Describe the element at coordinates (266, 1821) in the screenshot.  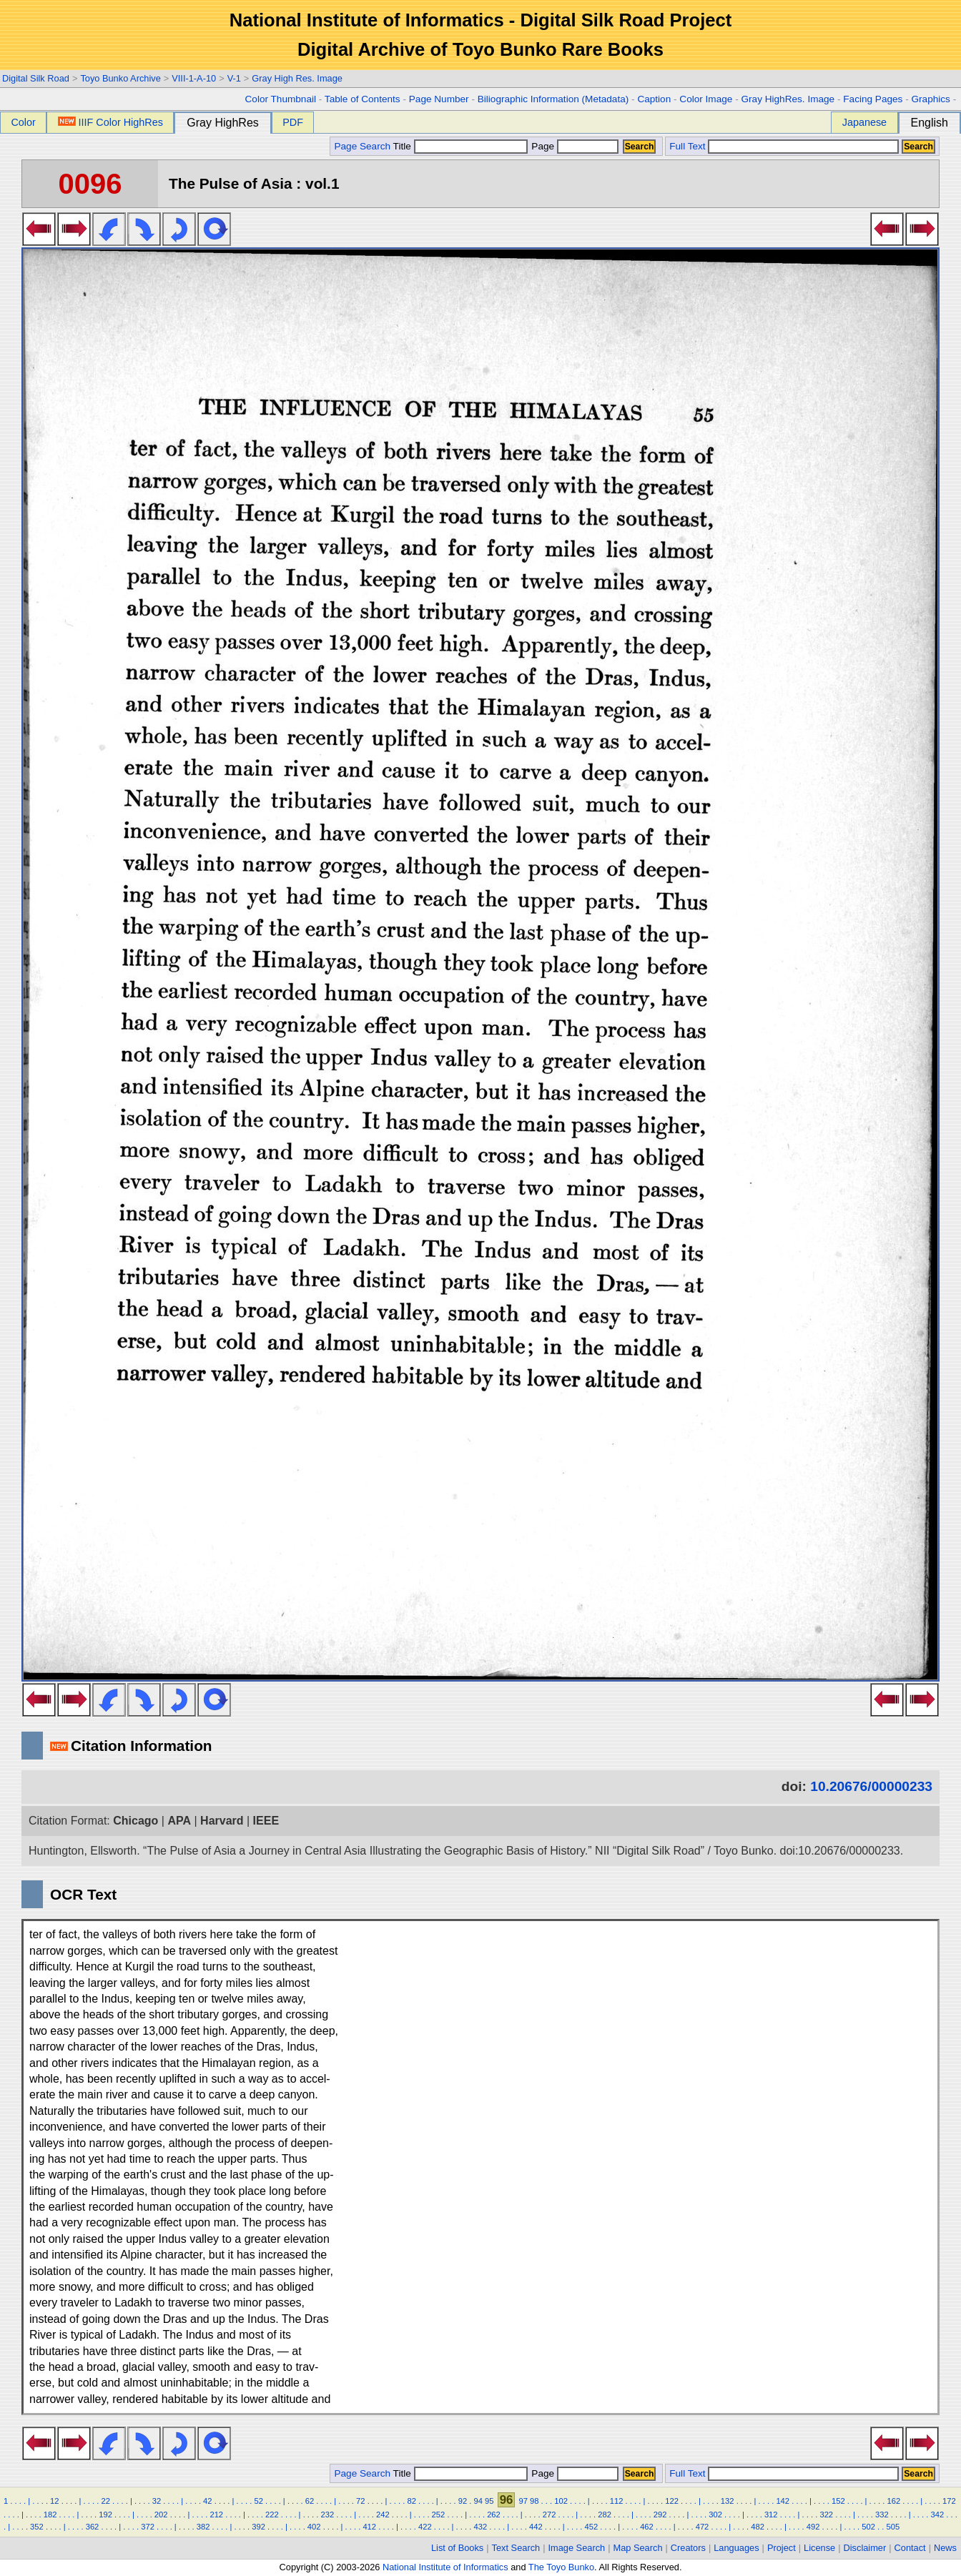
I see `IEEE` at that location.